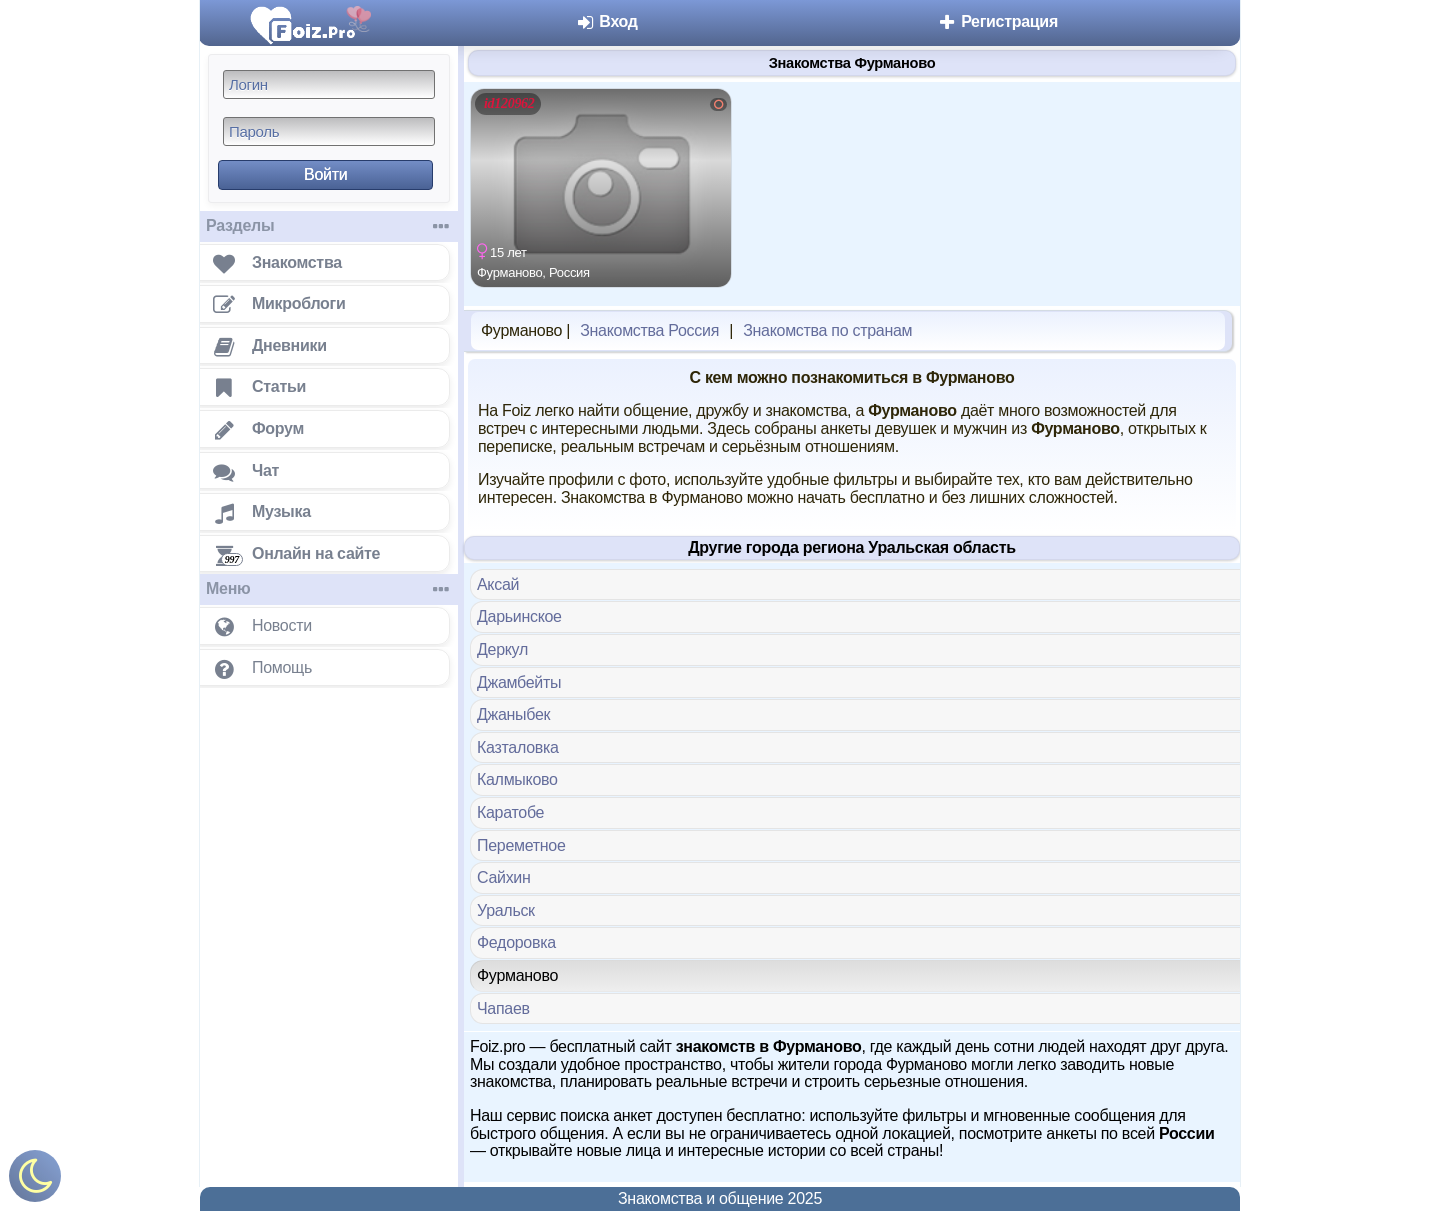  I want to click on Переметное, so click(521, 845).